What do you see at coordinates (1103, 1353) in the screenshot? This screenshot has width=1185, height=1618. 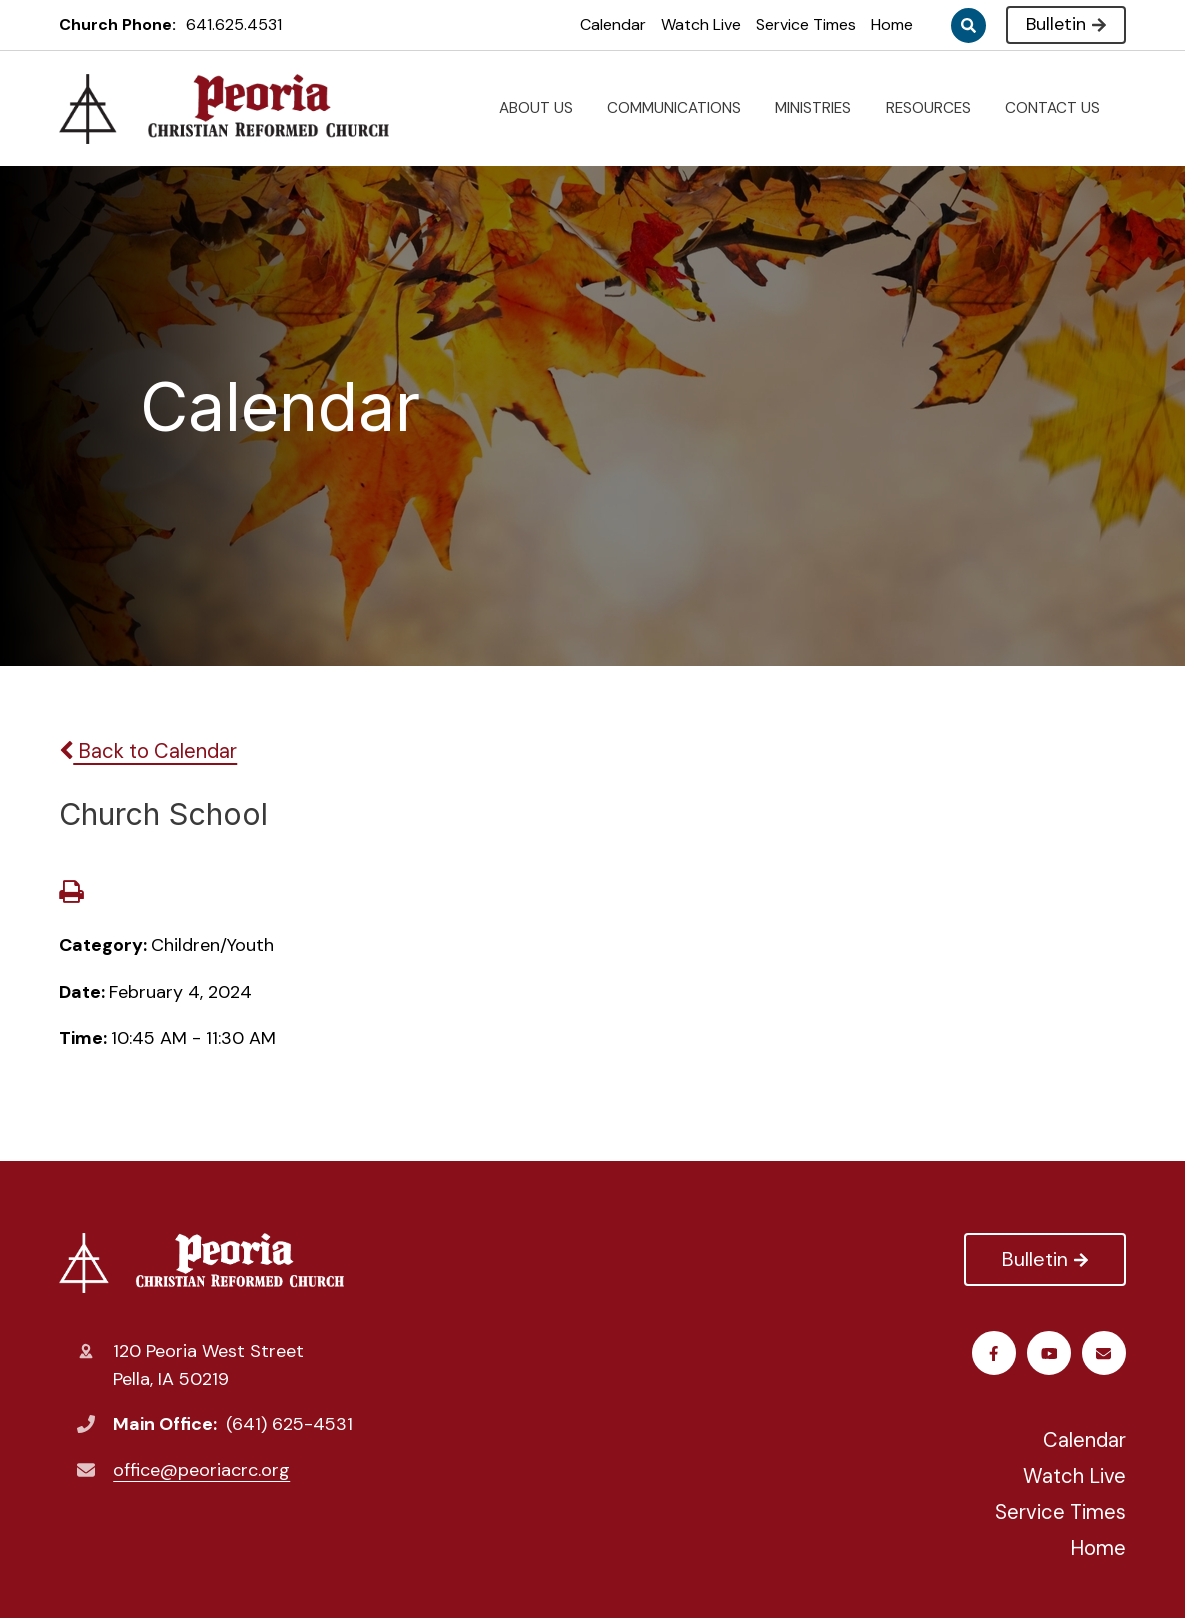 I see `Email` at bounding box center [1103, 1353].